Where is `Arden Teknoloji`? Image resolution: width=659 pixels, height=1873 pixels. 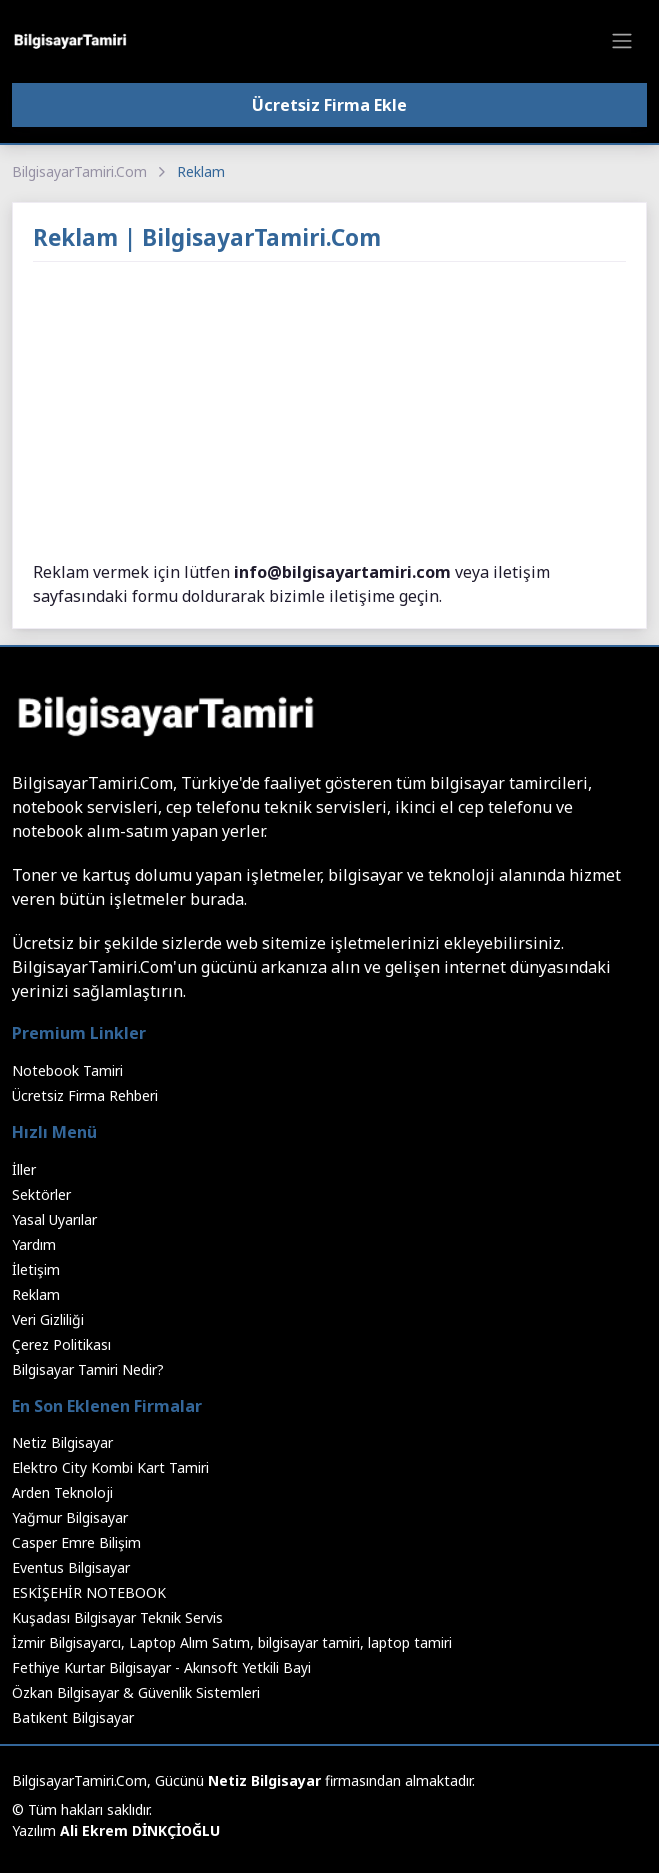 Arden Teknoloji is located at coordinates (62, 1492).